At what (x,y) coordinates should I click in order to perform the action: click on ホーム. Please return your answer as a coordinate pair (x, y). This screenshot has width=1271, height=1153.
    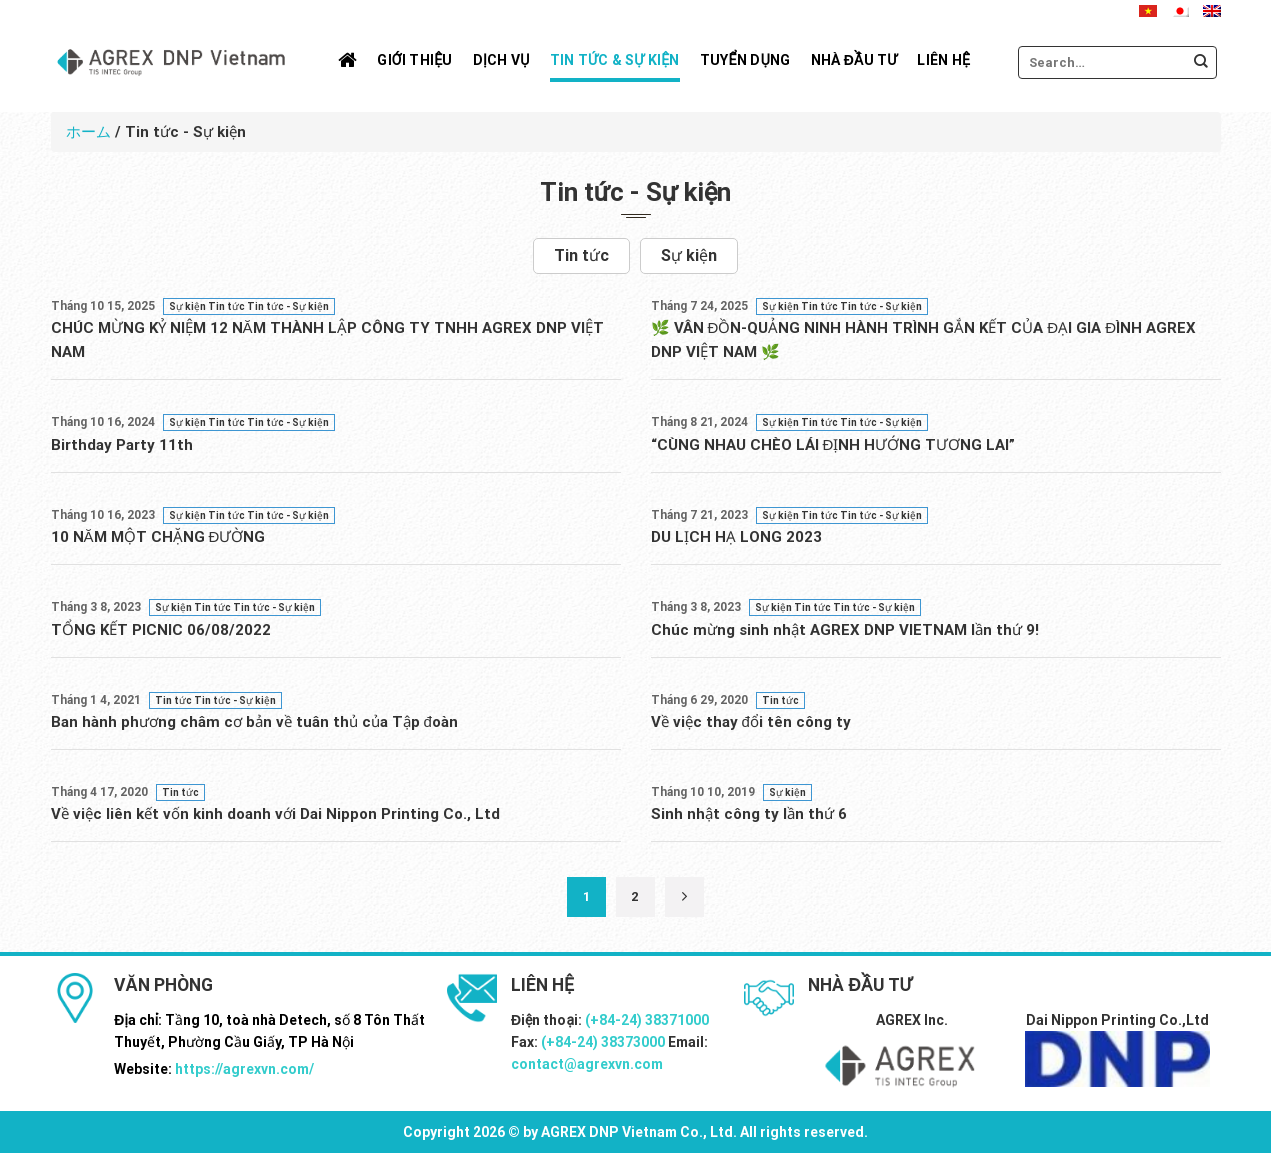
    Looking at the image, I should click on (88, 132).